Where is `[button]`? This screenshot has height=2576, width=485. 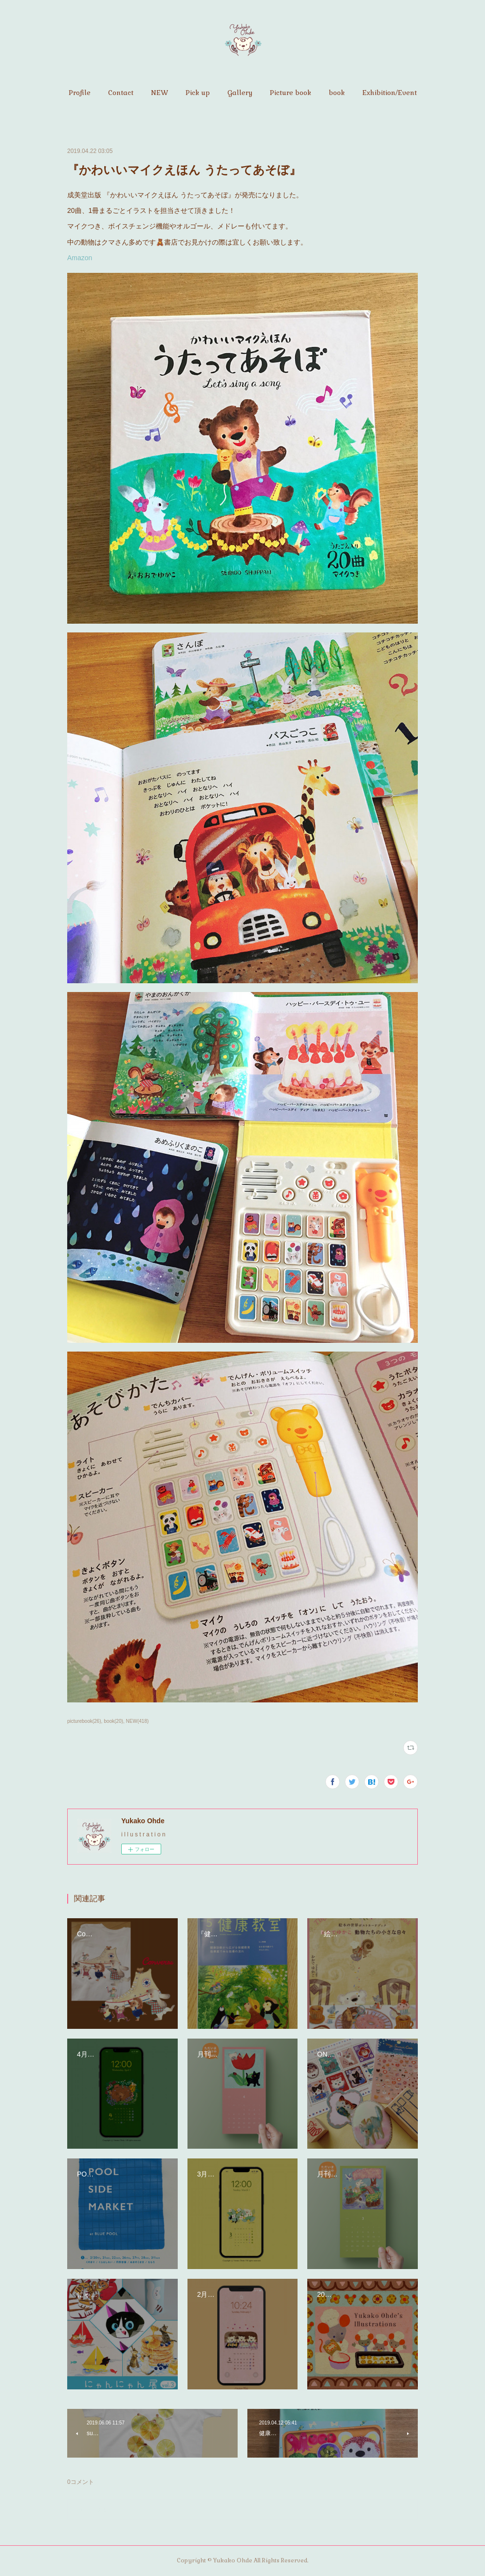
[button] is located at coordinates (80, 92).